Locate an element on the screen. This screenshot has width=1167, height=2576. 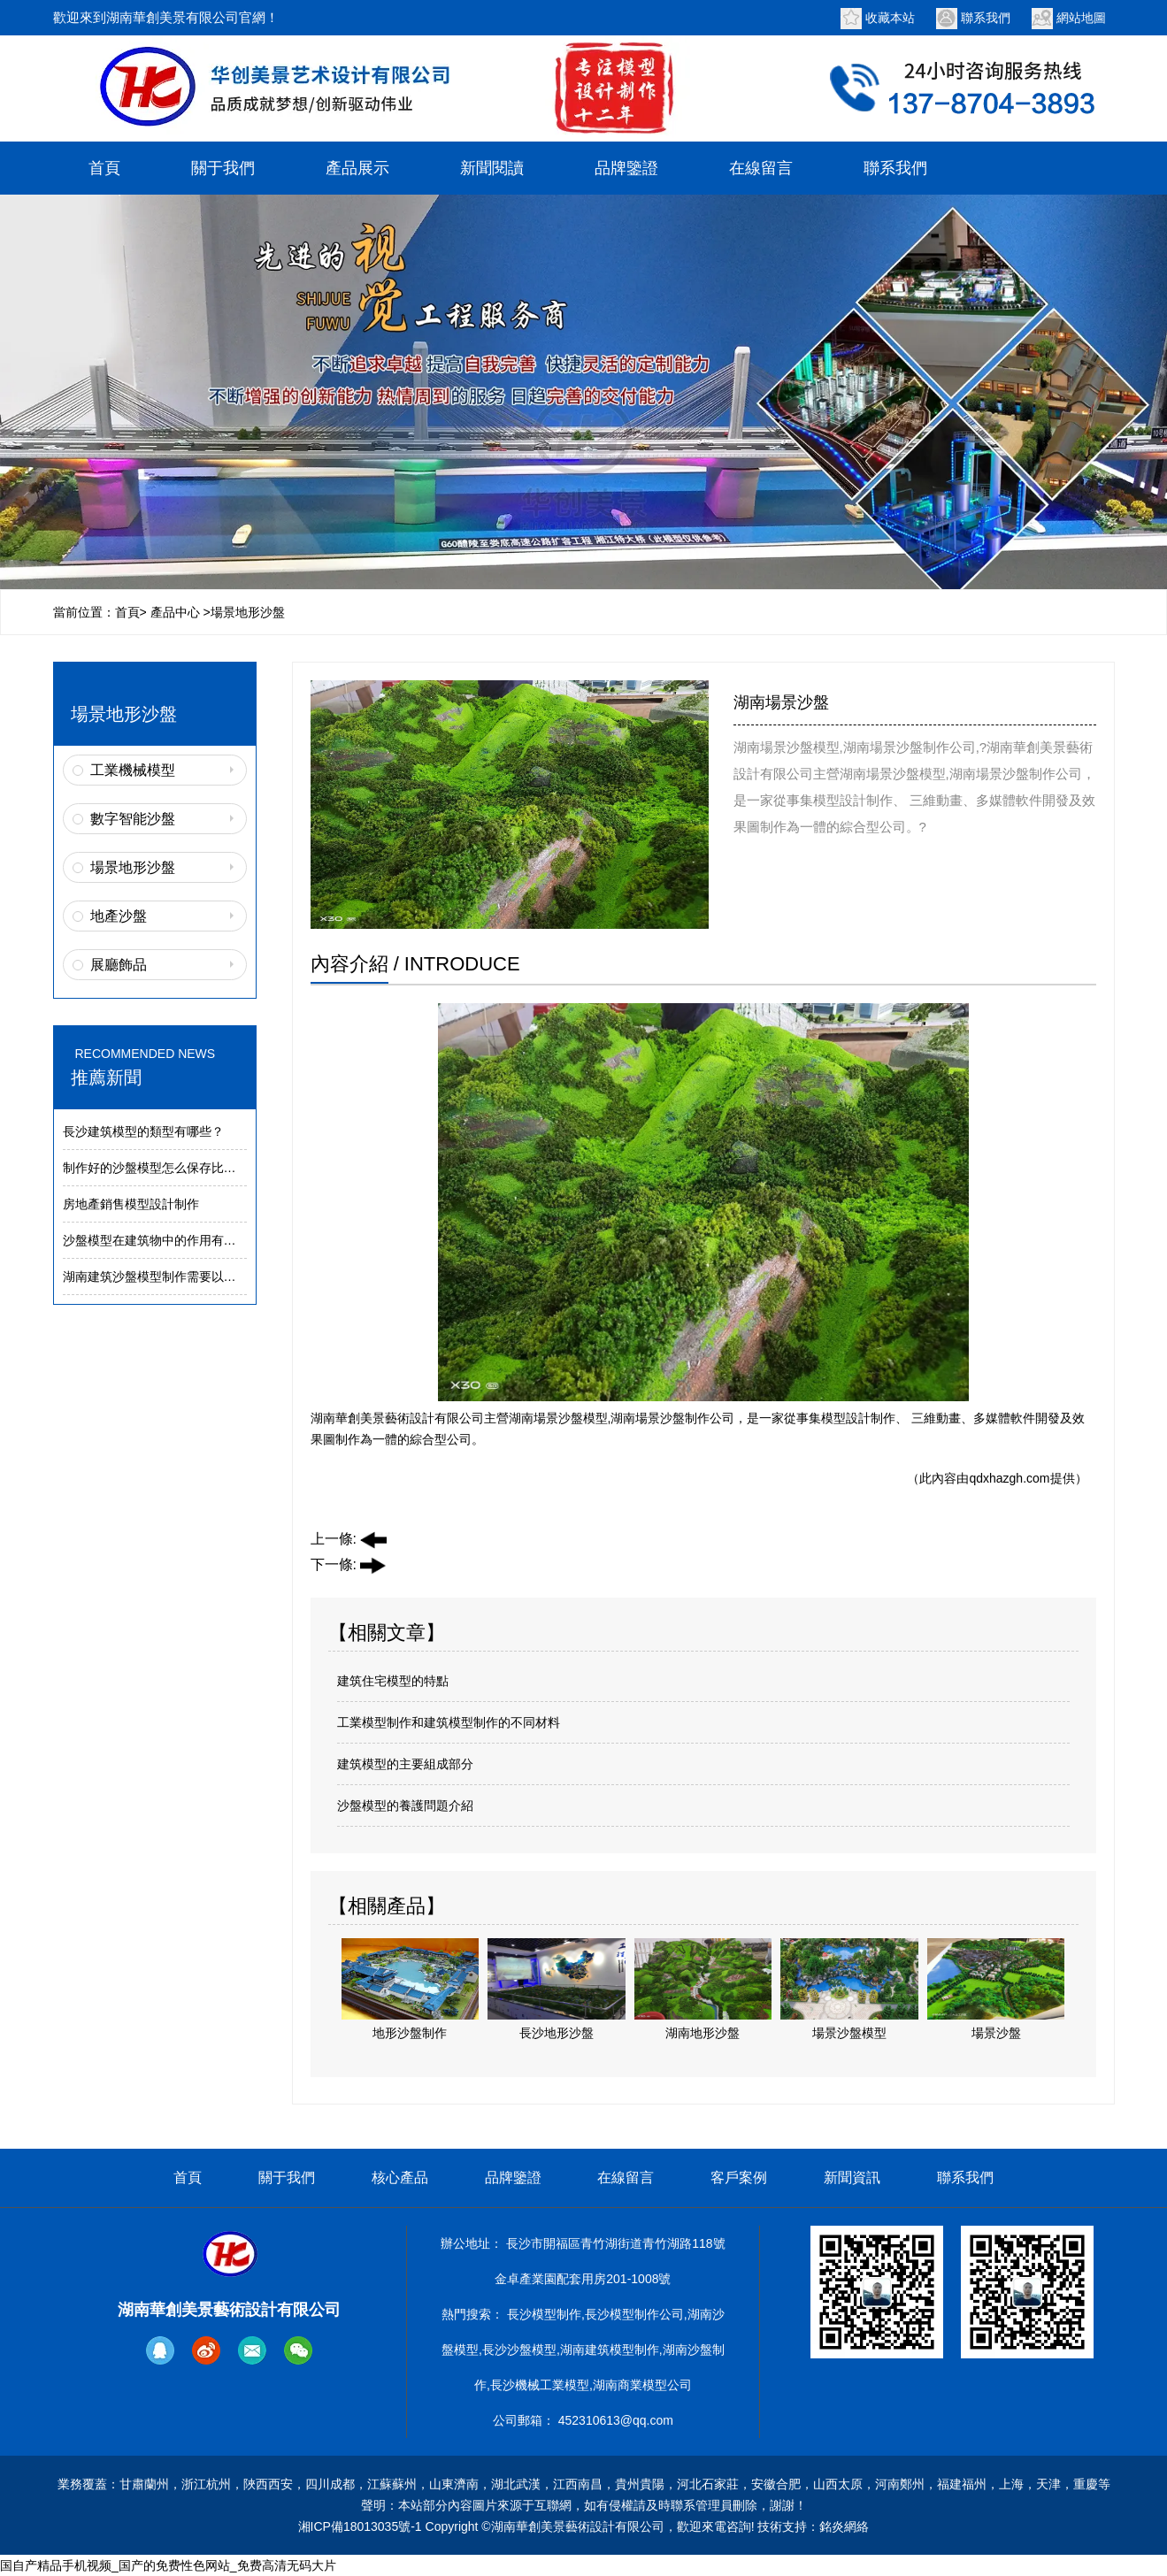
建筑住宅模型的特點 is located at coordinates (393, 1681).